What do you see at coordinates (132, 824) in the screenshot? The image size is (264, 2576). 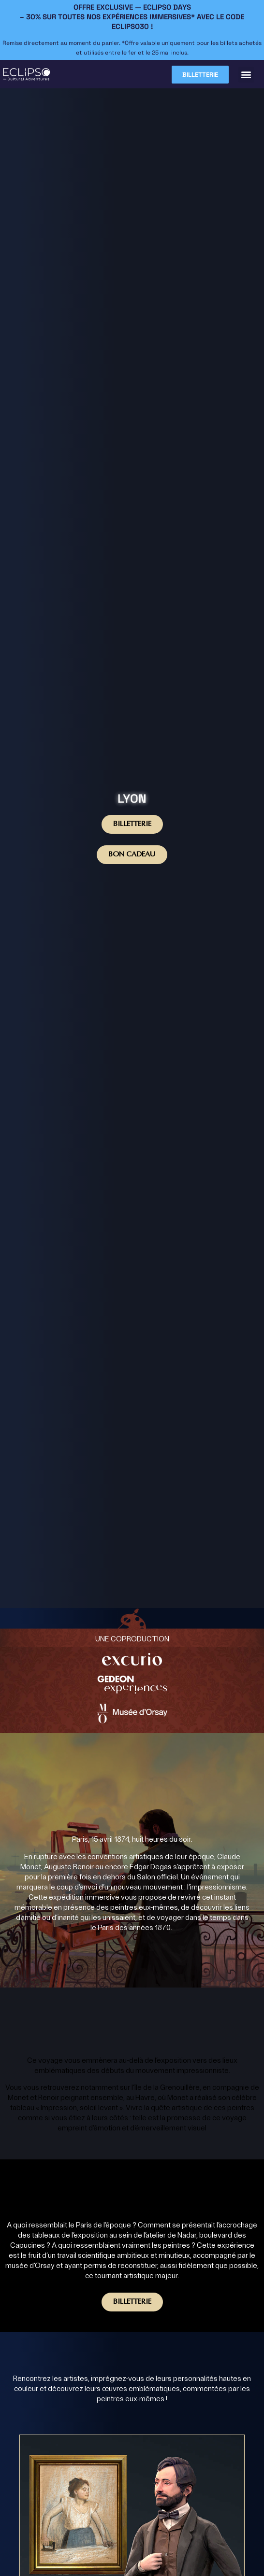 I see `Billetterie` at bounding box center [132, 824].